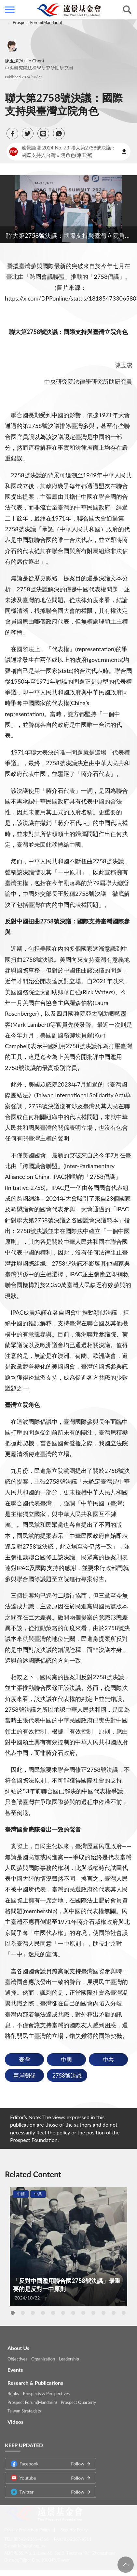 The image size is (137, 2576). Describe the element at coordinates (47, 2488) in the screenshot. I see `Twitter` at that location.